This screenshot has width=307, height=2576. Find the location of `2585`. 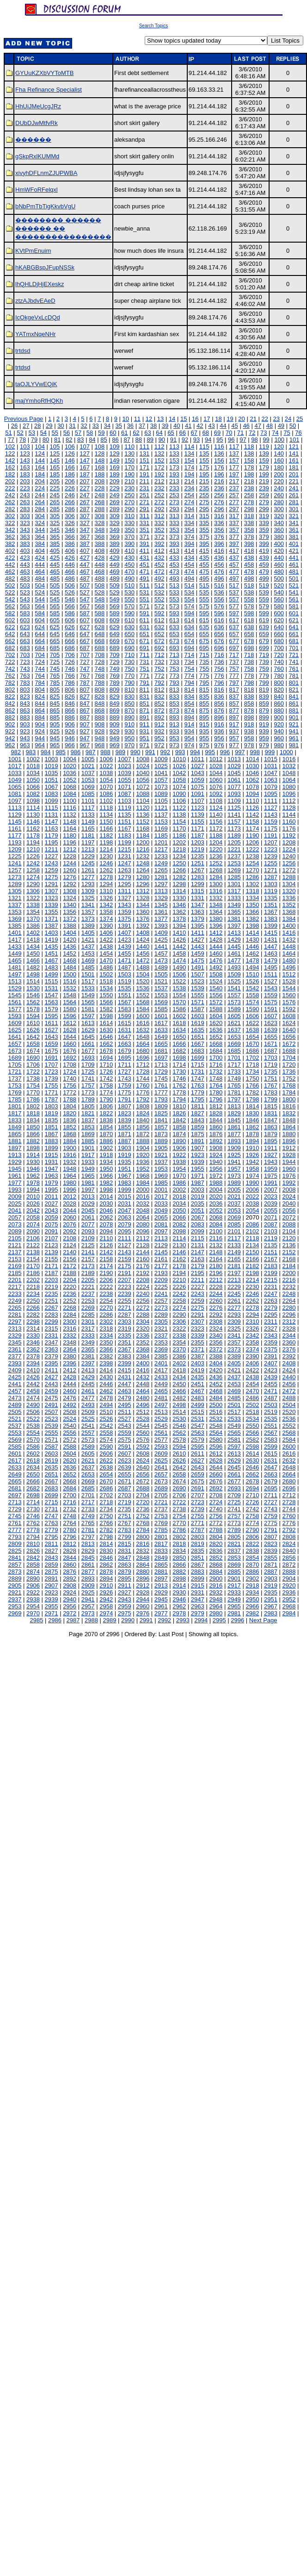

2585 is located at coordinates (15, 1446).